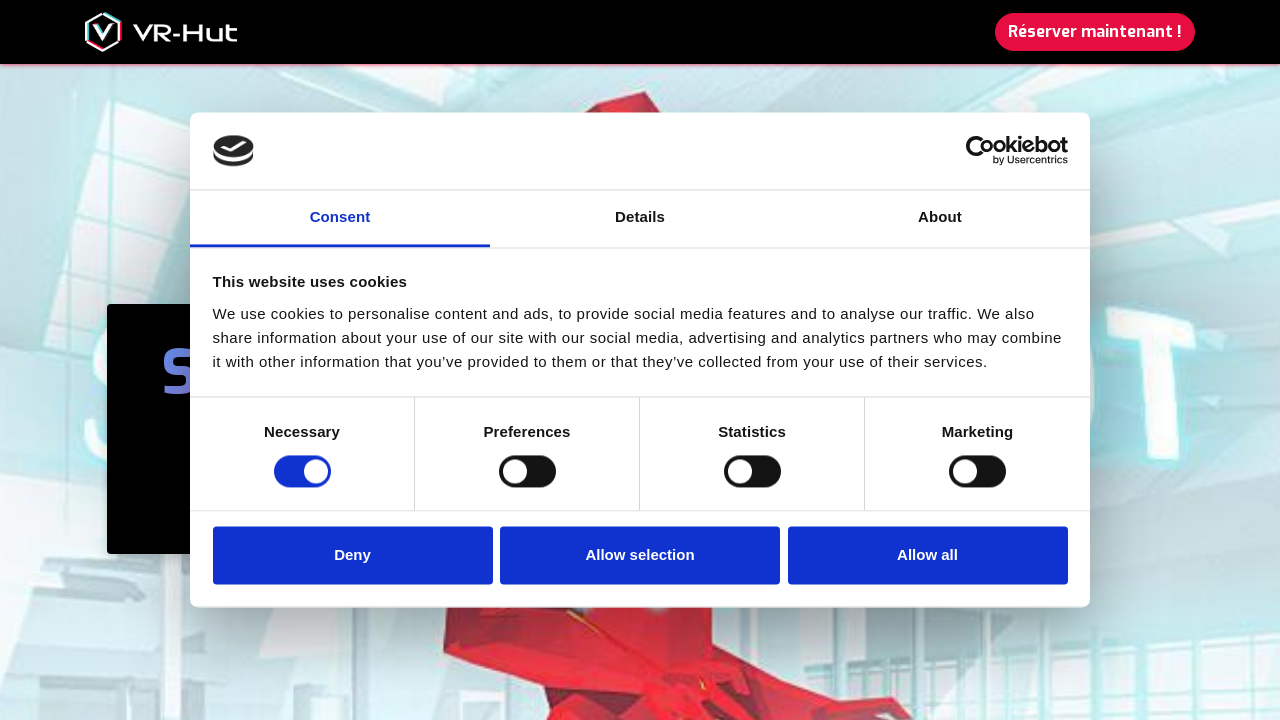 The height and width of the screenshot is (720, 1280). I want to click on Deny, so click(352, 554).